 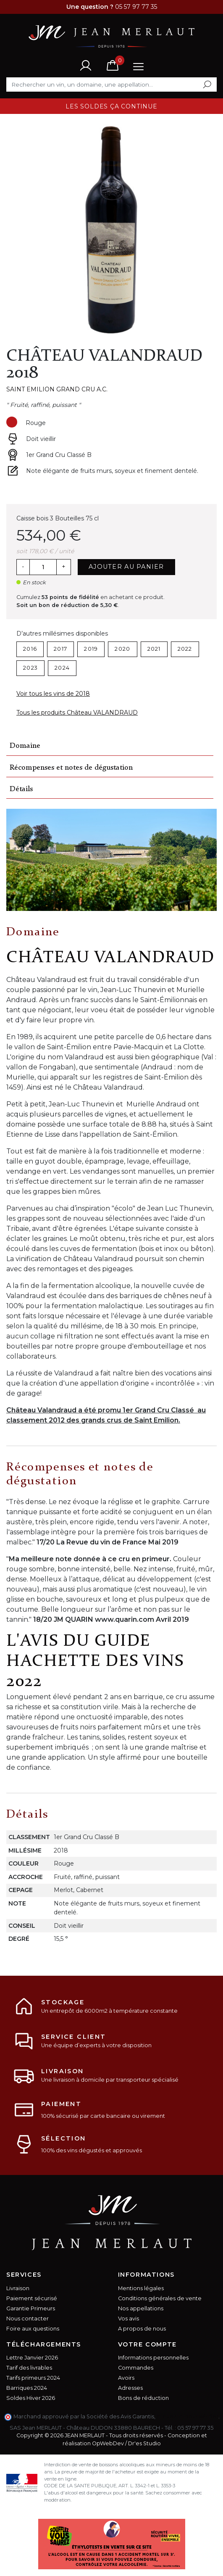 What do you see at coordinates (26, 2388) in the screenshot?
I see `Barriques 2024` at bounding box center [26, 2388].